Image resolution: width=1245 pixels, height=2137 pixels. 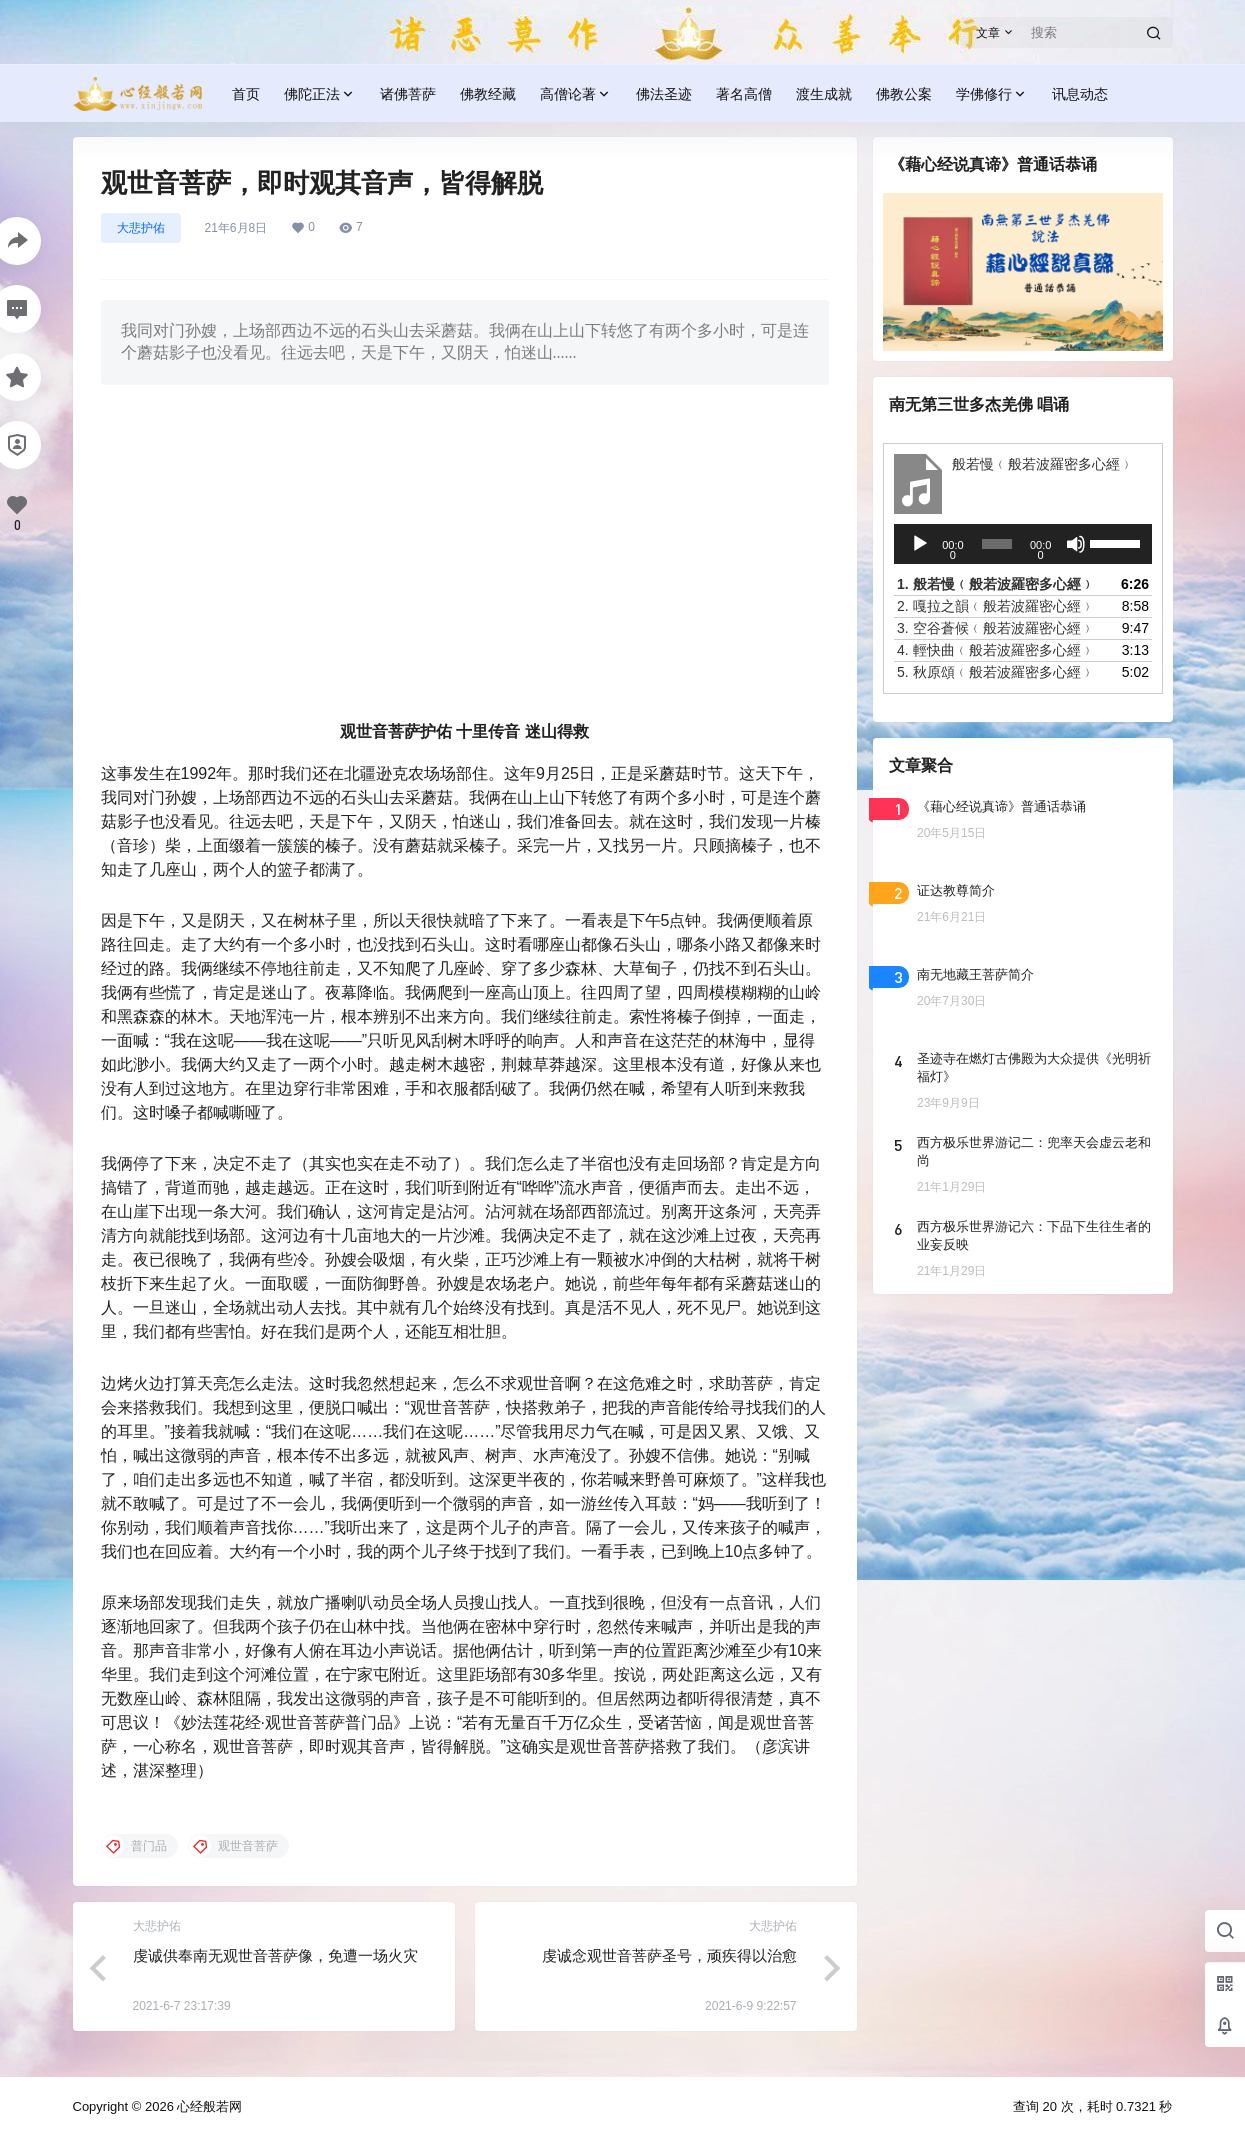 I want to click on 4., so click(x=996, y=650).